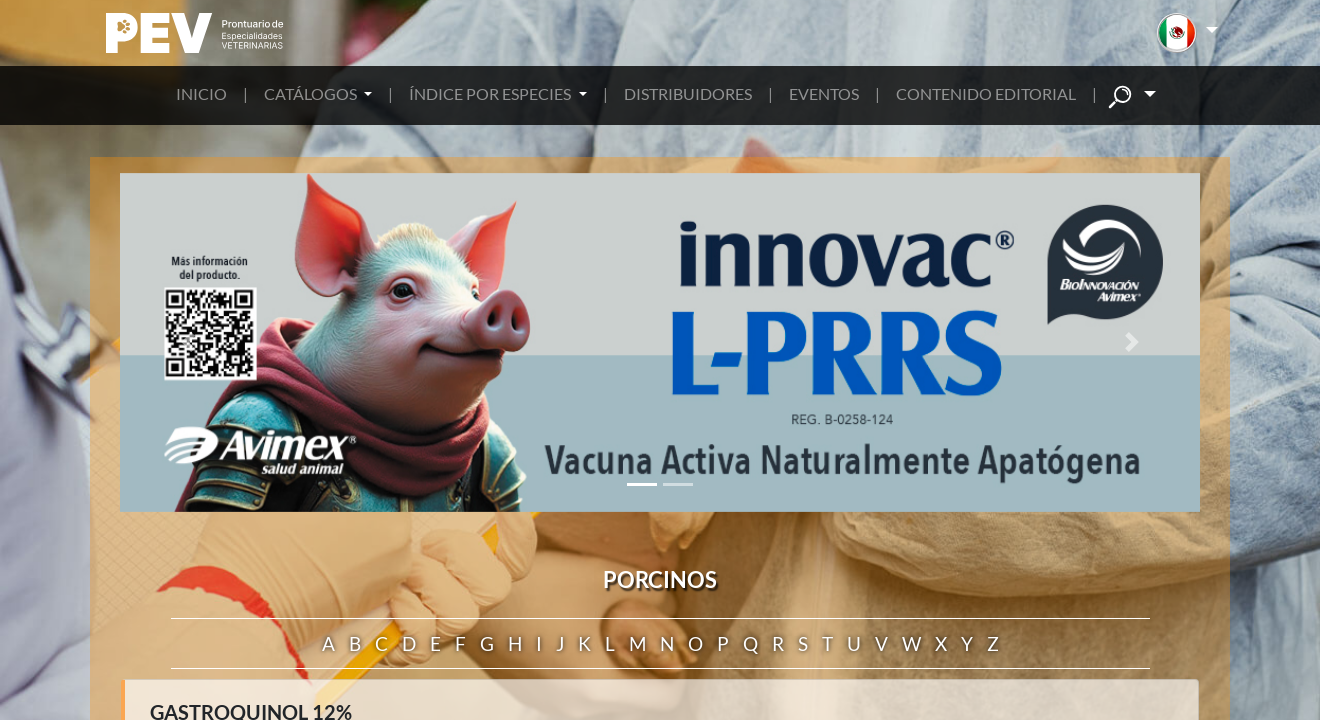  Describe the element at coordinates (201, 93) in the screenshot. I see `INICIO` at that location.